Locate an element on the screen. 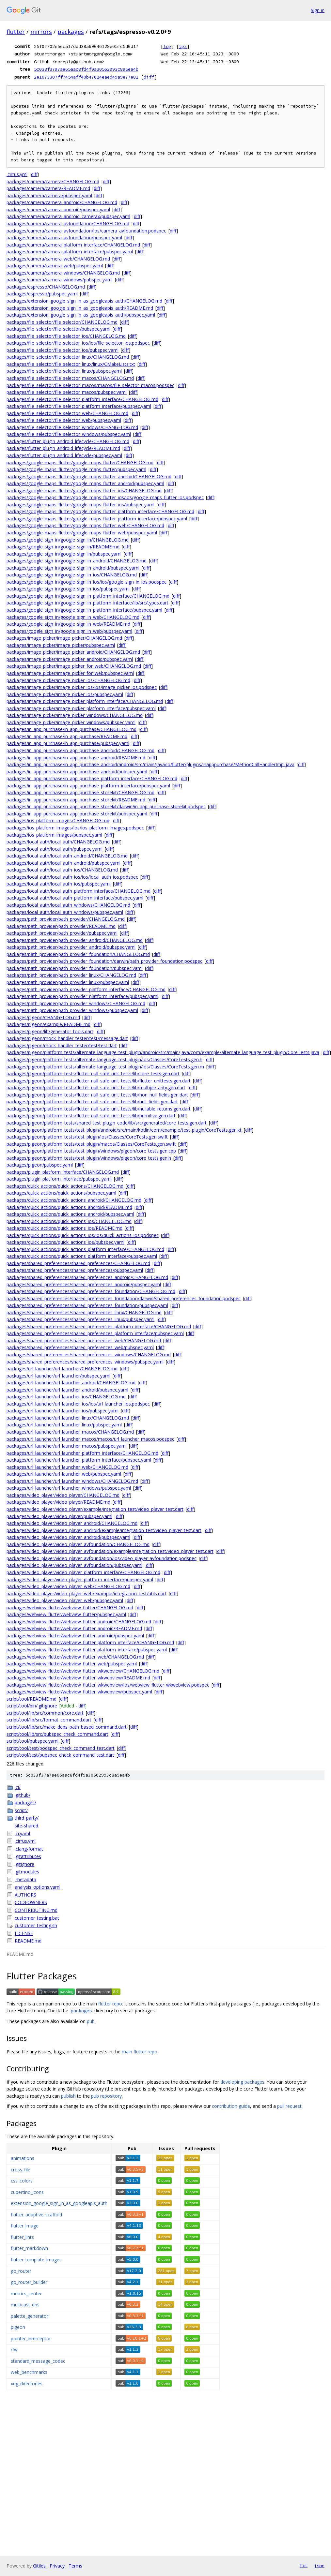  packages/in_app_purchase/in_app_purchase_android/README.md is located at coordinates (76, 757).